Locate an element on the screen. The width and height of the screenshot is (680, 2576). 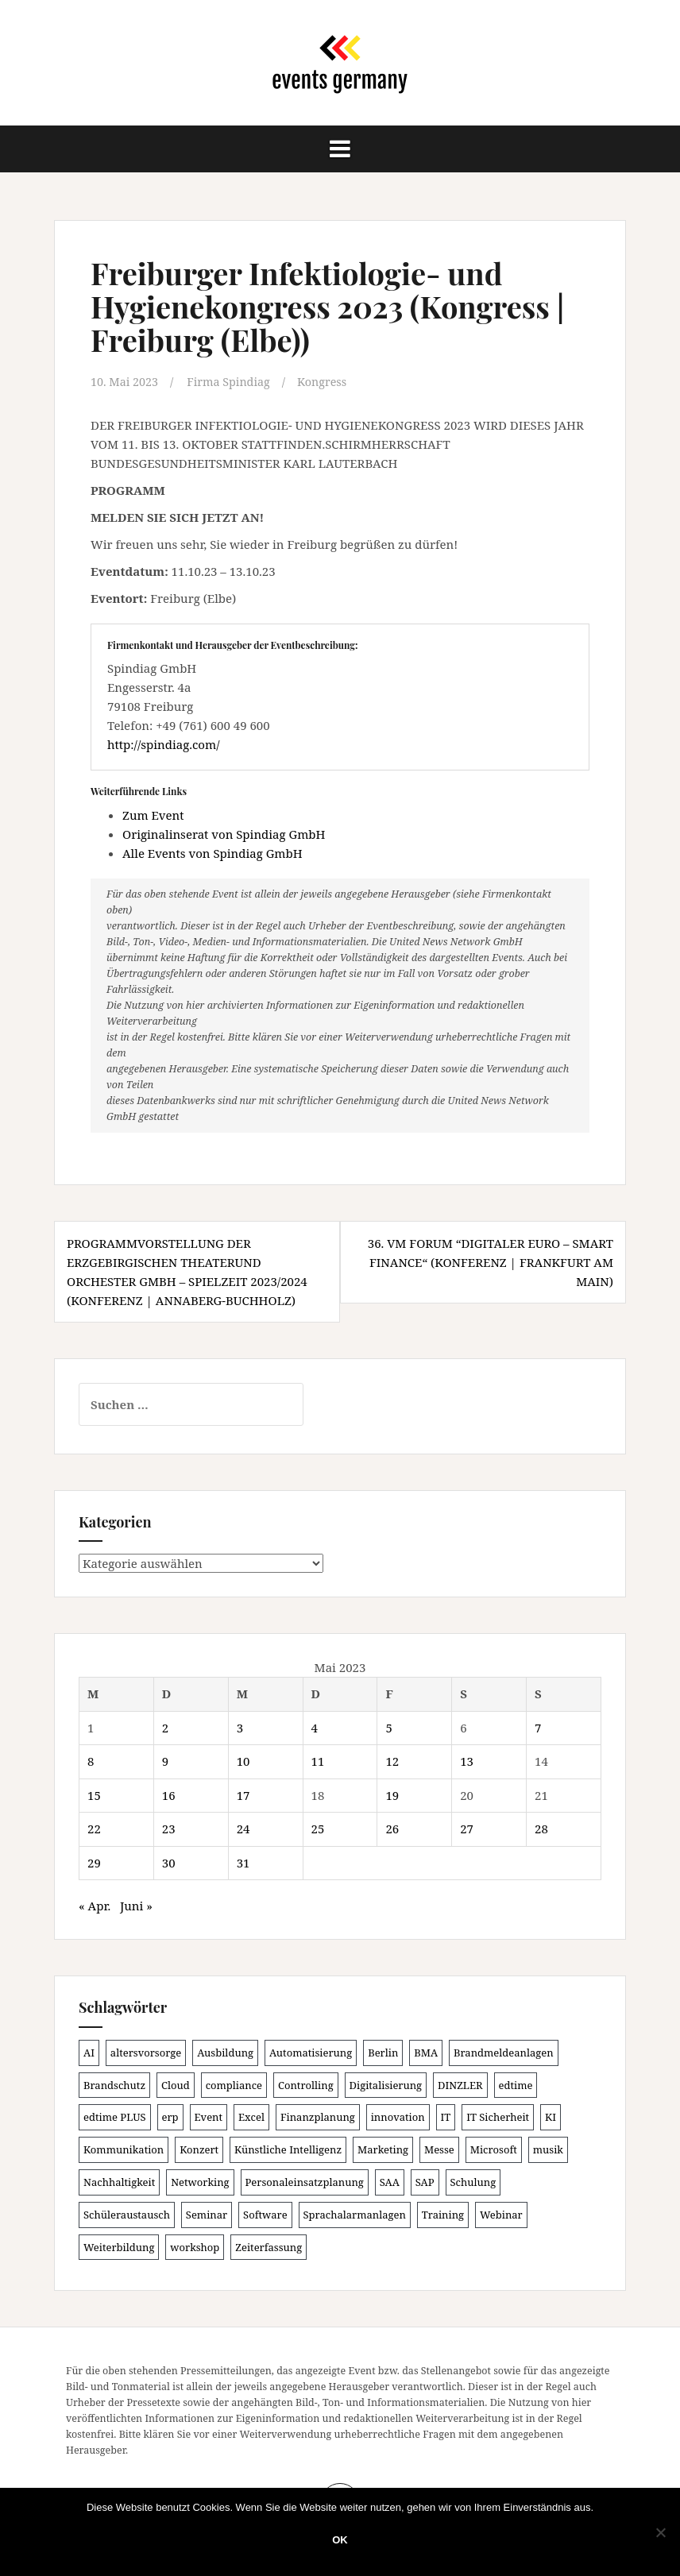
29 [Beiträge veröffentlicht am 29. May 2023] is located at coordinates (94, 1862).